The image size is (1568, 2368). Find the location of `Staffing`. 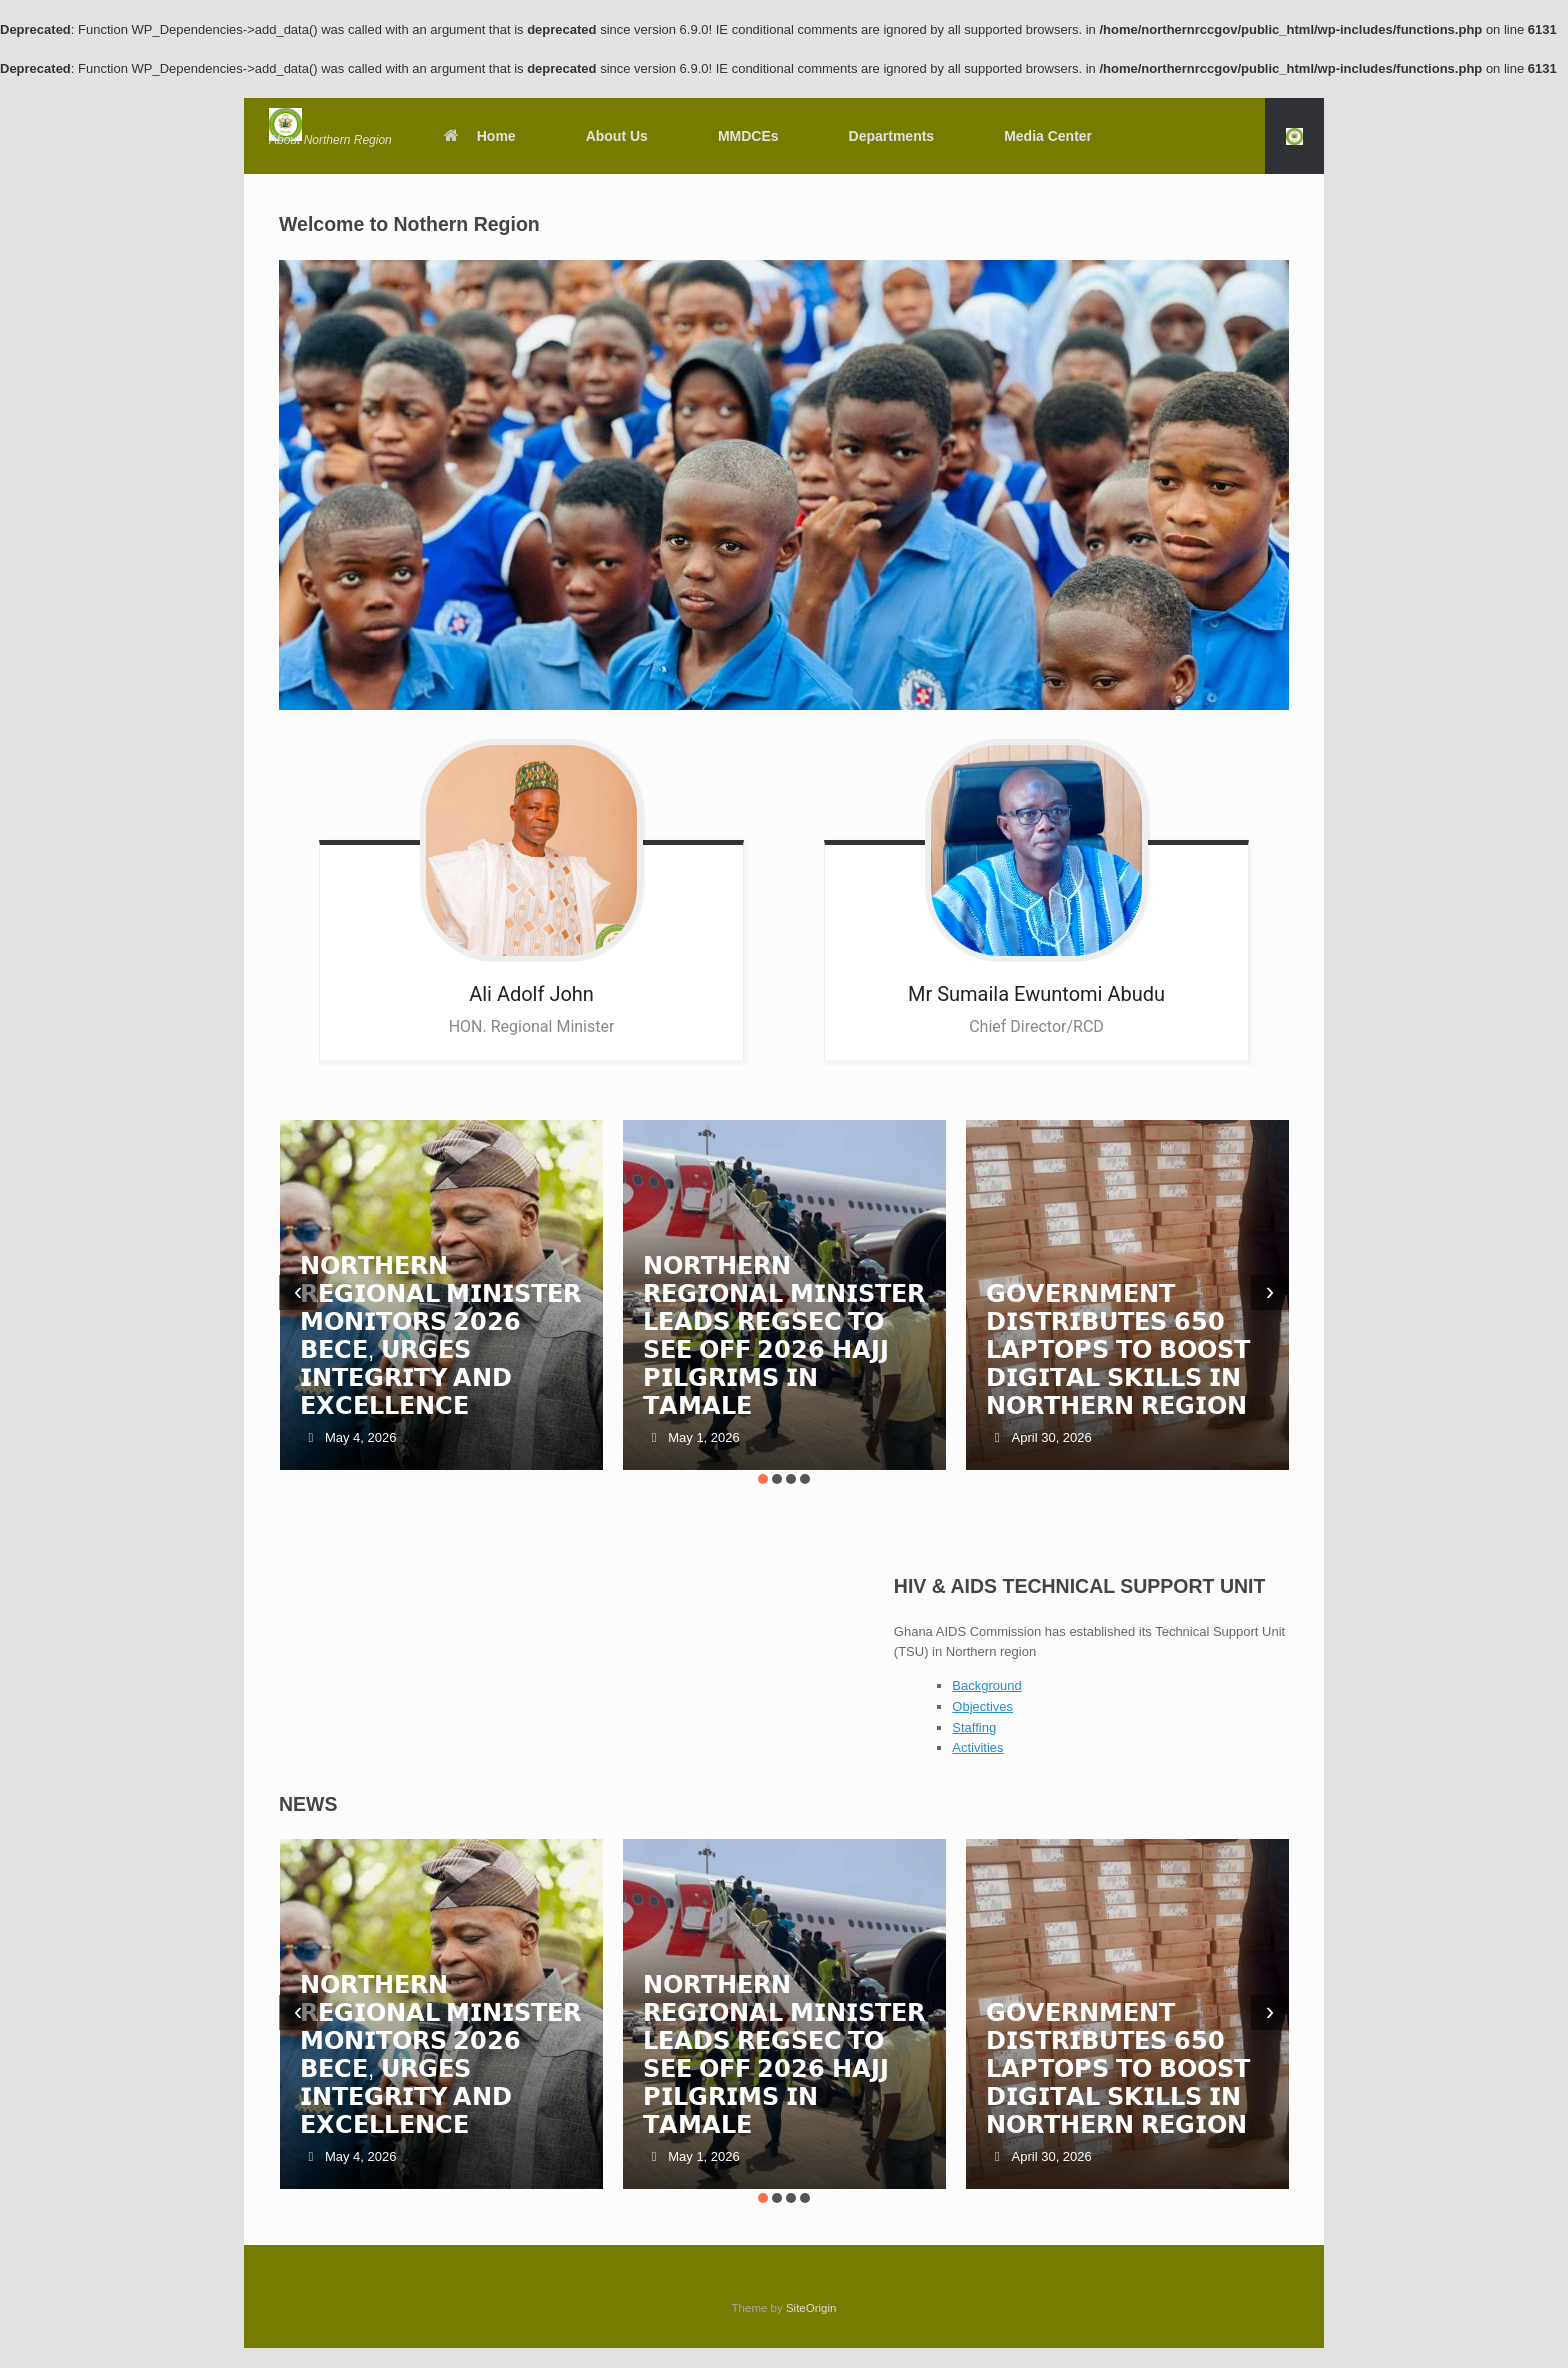

Staffing is located at coordinates (974, 1727).